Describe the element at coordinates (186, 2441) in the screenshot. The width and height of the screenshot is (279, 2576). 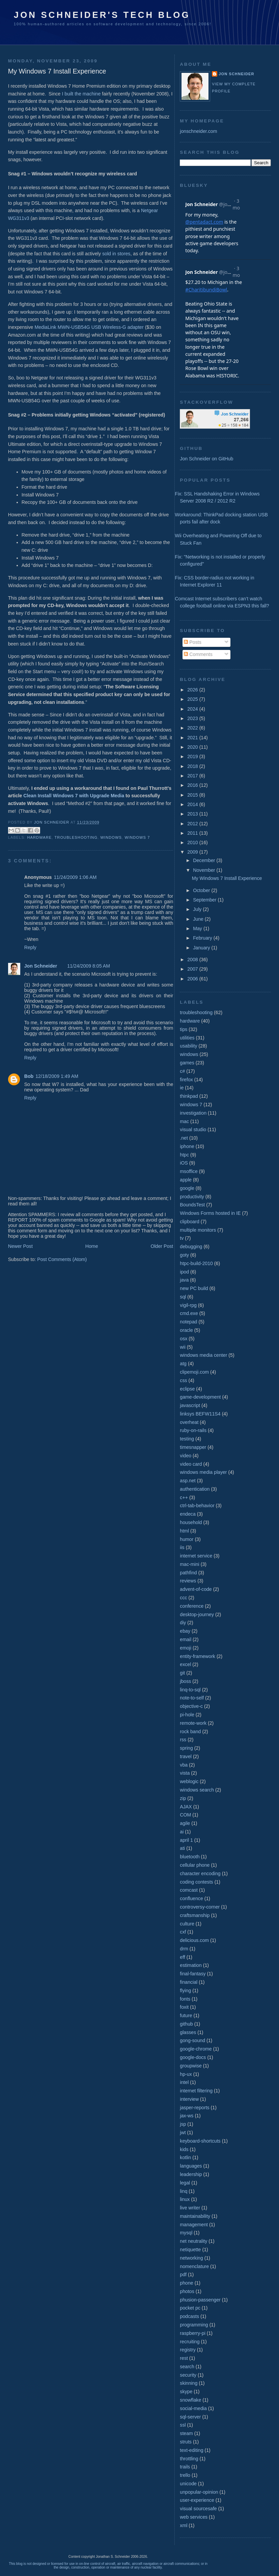
I see `struts` at that location.